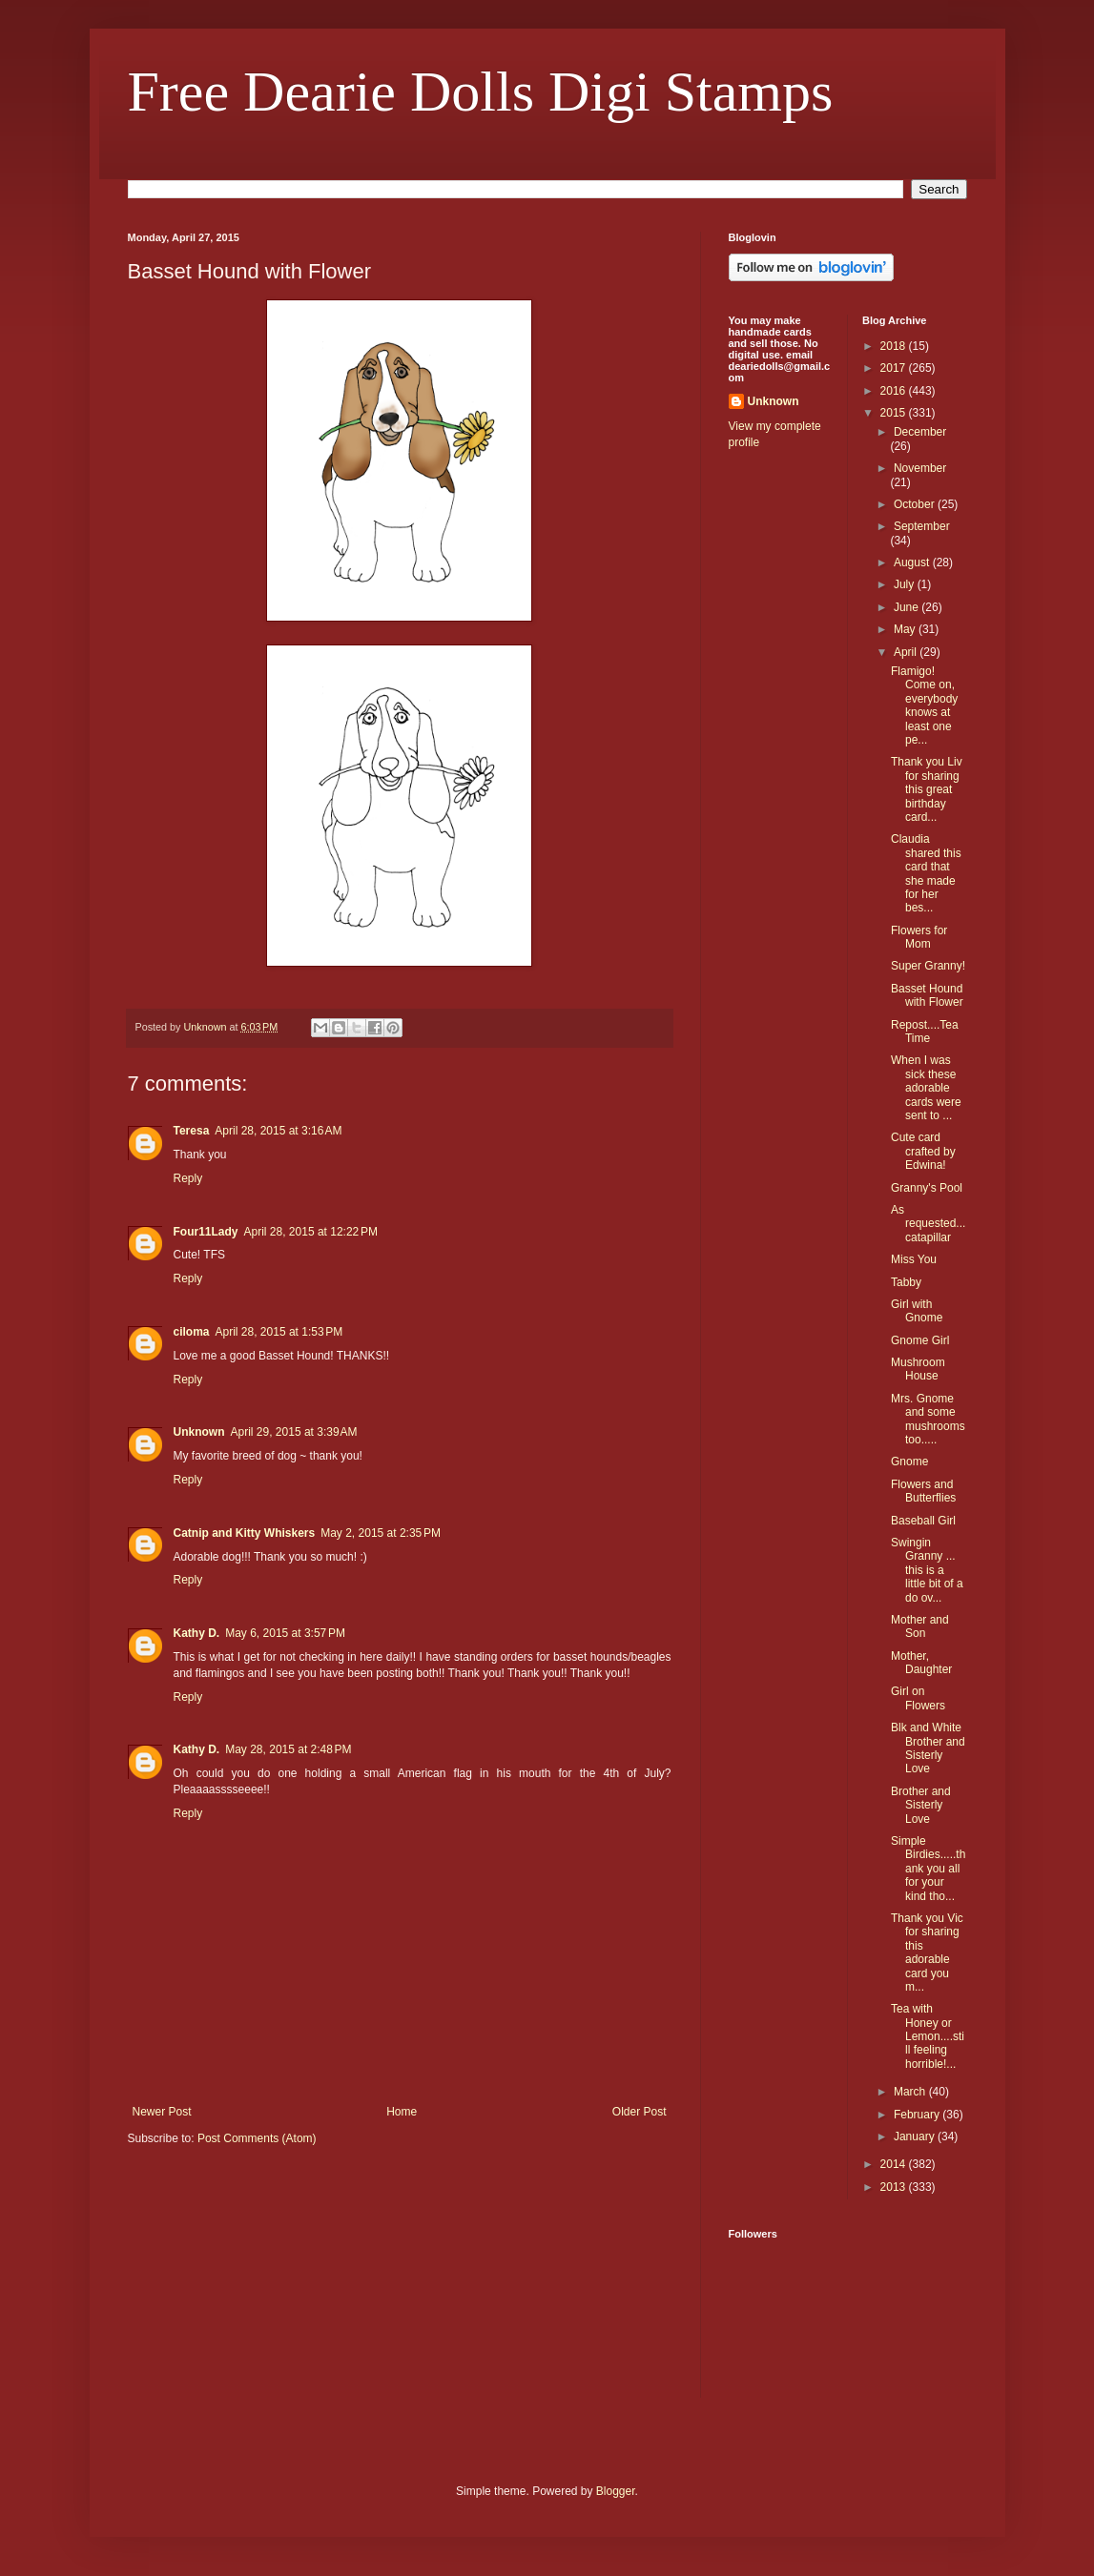  What do you see at coordinates (920, 468) in the screenshot?
I see `November` at bounding box center [920, 468].